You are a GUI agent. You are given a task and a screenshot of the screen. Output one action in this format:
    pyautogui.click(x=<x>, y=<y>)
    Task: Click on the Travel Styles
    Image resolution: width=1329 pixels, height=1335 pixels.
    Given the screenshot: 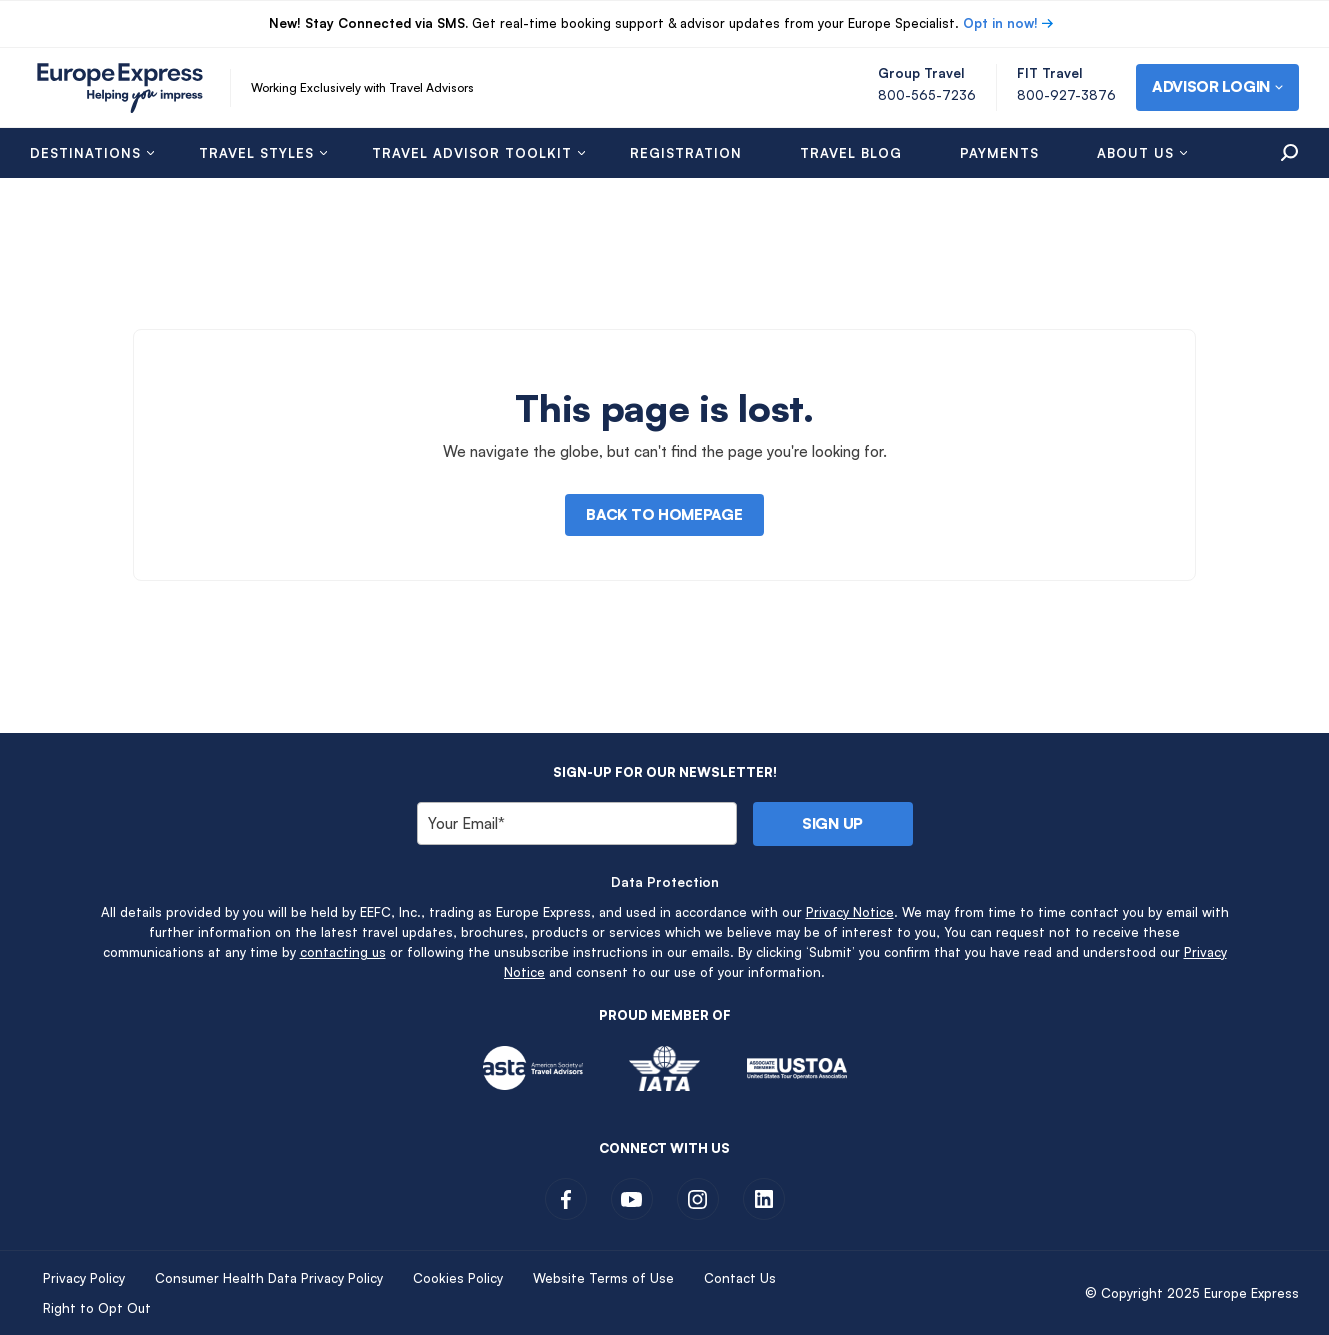 What is the action you would take?
    pyautogui.click(x=256, y=153)
    